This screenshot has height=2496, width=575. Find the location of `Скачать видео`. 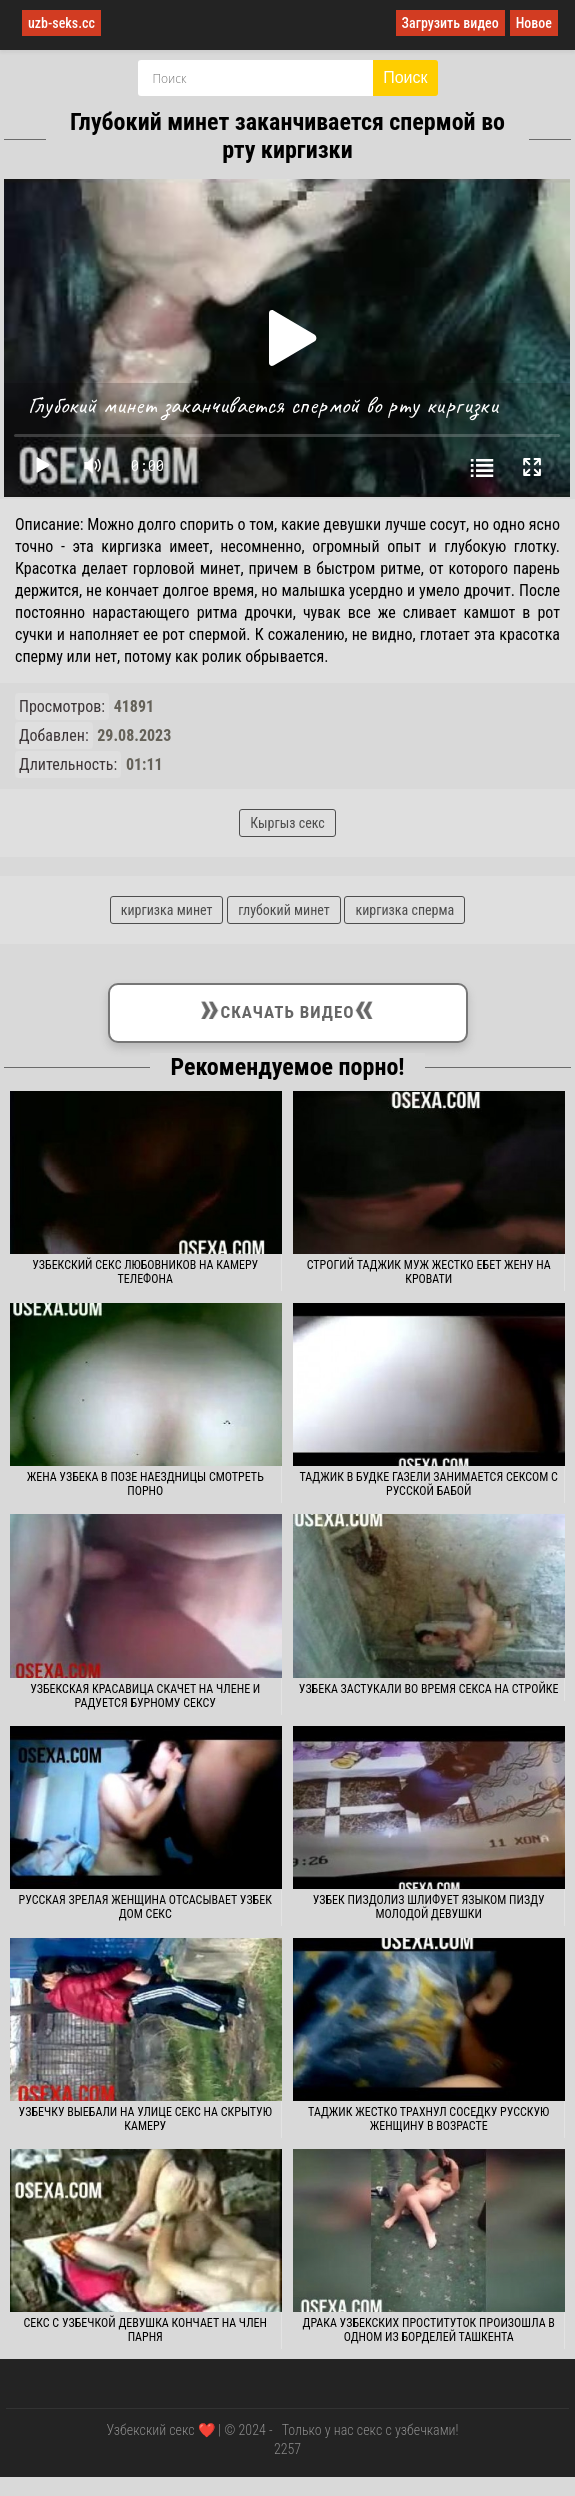

Скачать видео is located at coordinates (287, 1009).